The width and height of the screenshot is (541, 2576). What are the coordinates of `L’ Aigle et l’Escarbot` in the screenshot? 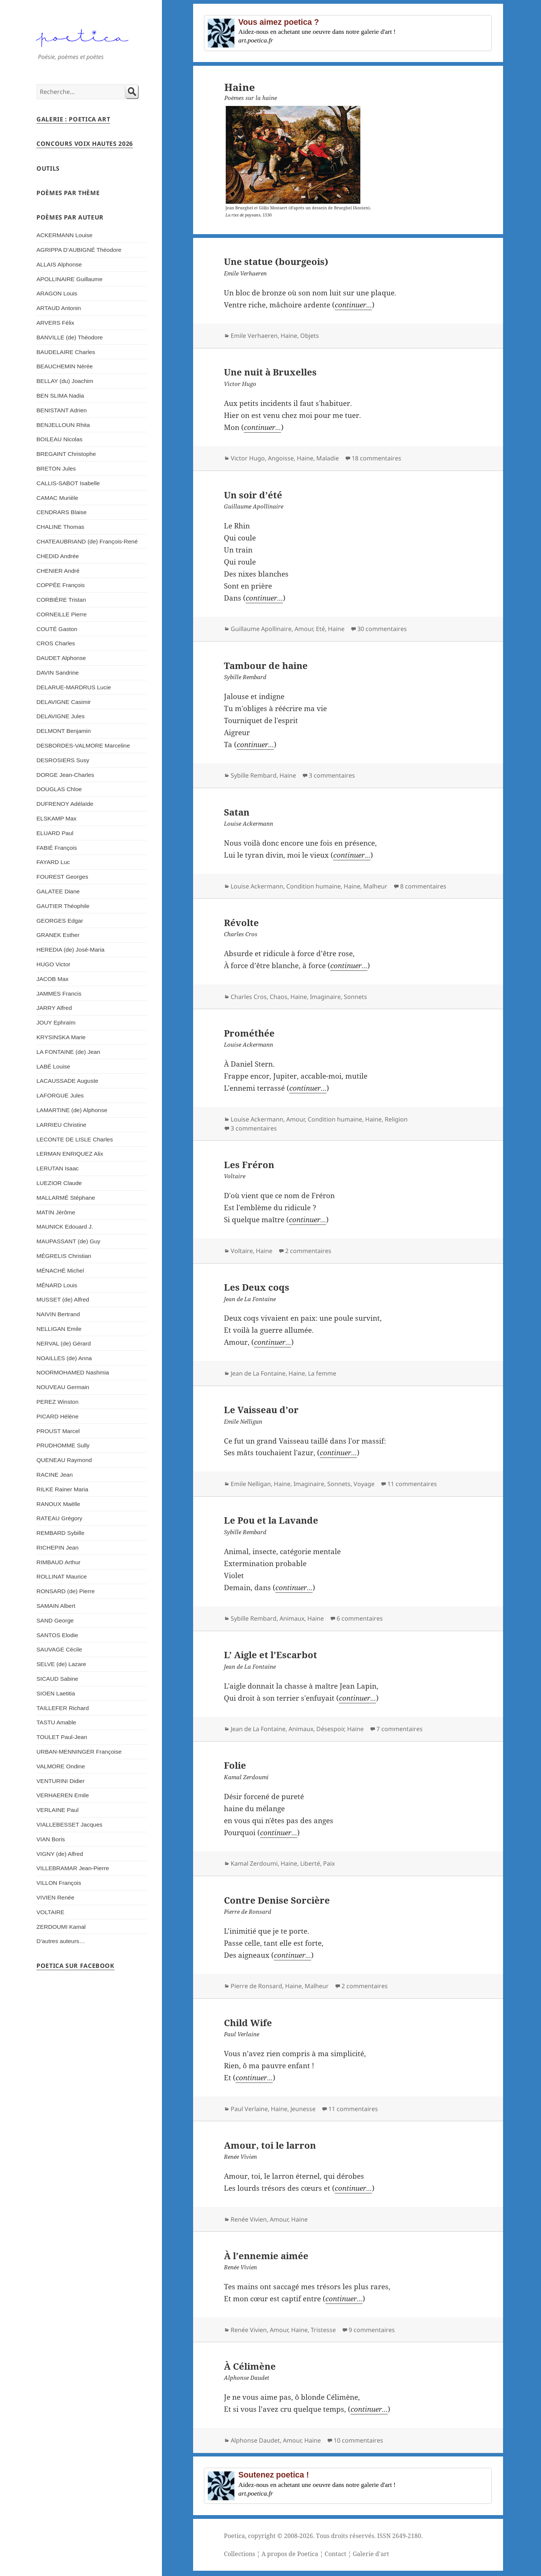 It's located at (270, 1654).